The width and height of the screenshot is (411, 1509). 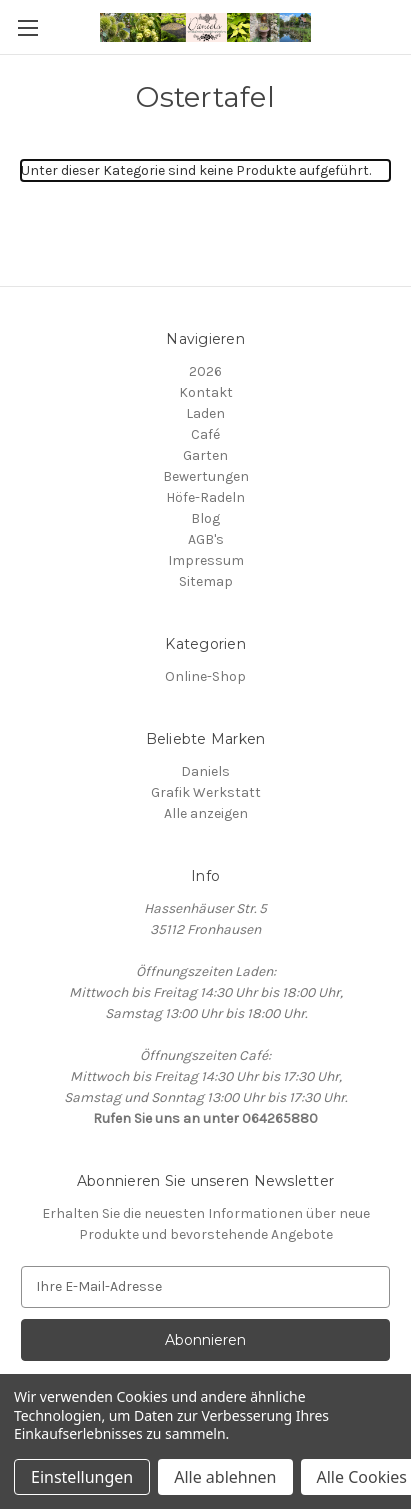 What do you see at coordinates (206, 813) in the screenshot?
I see `Alle anzeigen` at bounding box center [206, 813].